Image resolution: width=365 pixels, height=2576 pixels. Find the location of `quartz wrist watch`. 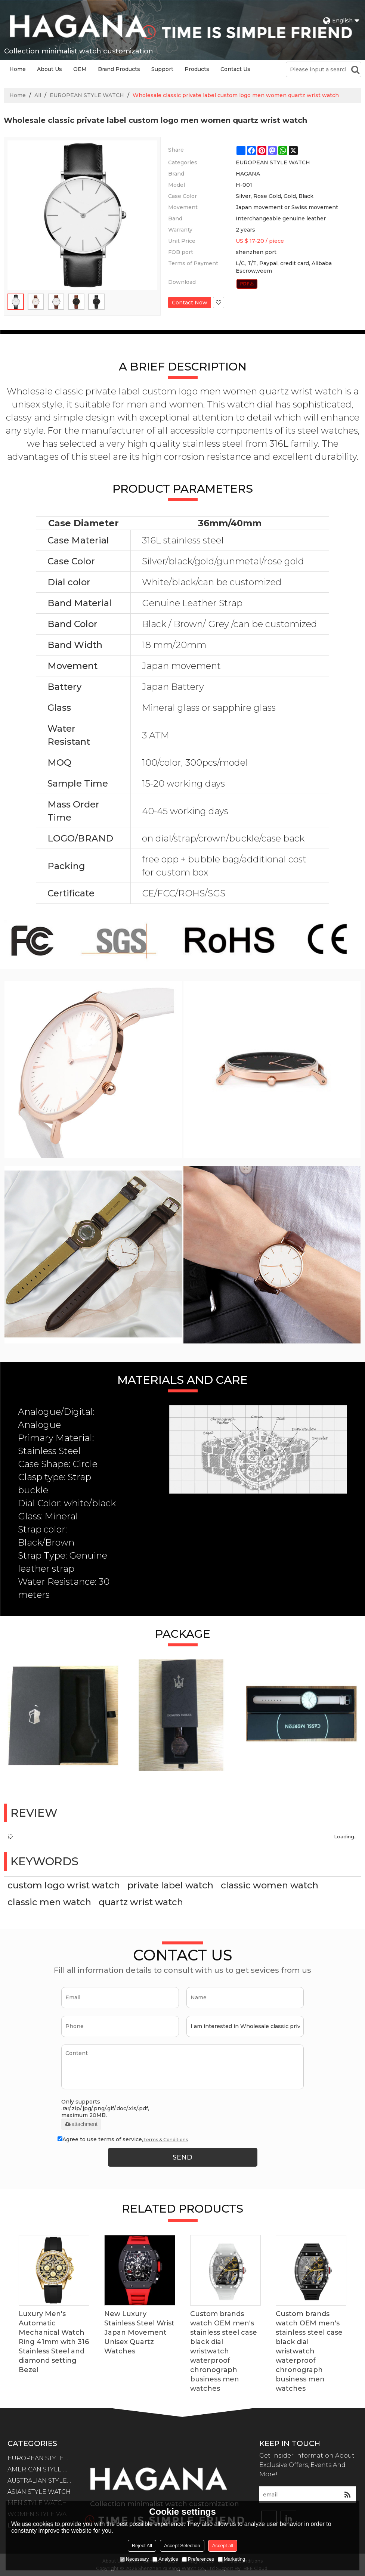

quartz wrist watch is located at coordinates (141, 1902).